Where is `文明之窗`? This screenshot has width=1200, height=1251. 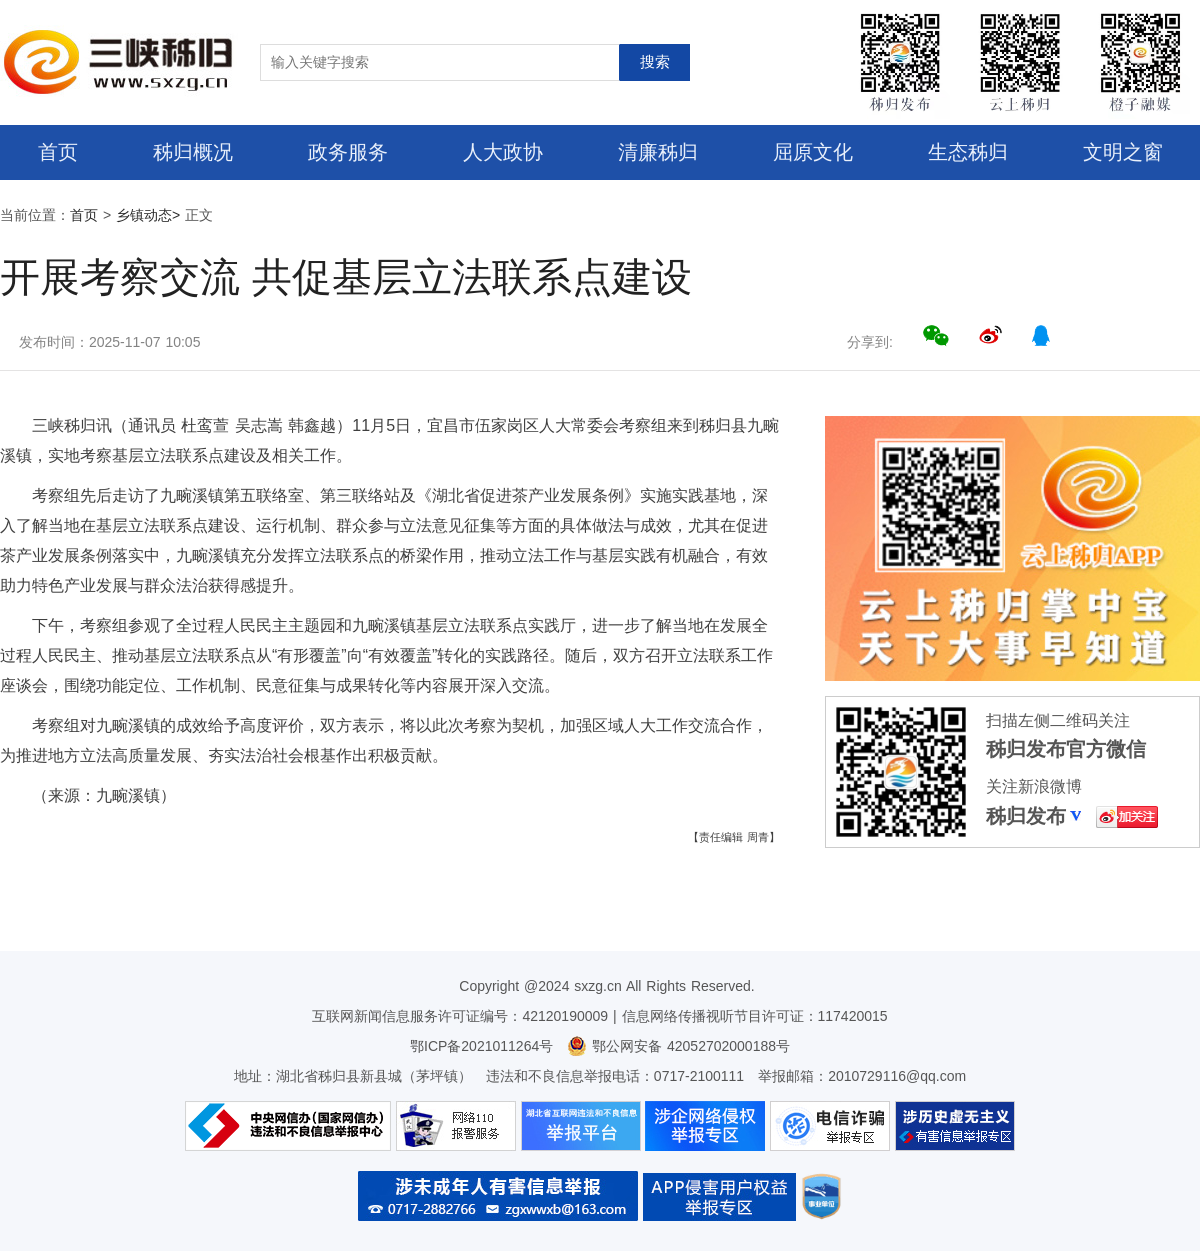 文明之窗 is located at coordinates (1123, 152).